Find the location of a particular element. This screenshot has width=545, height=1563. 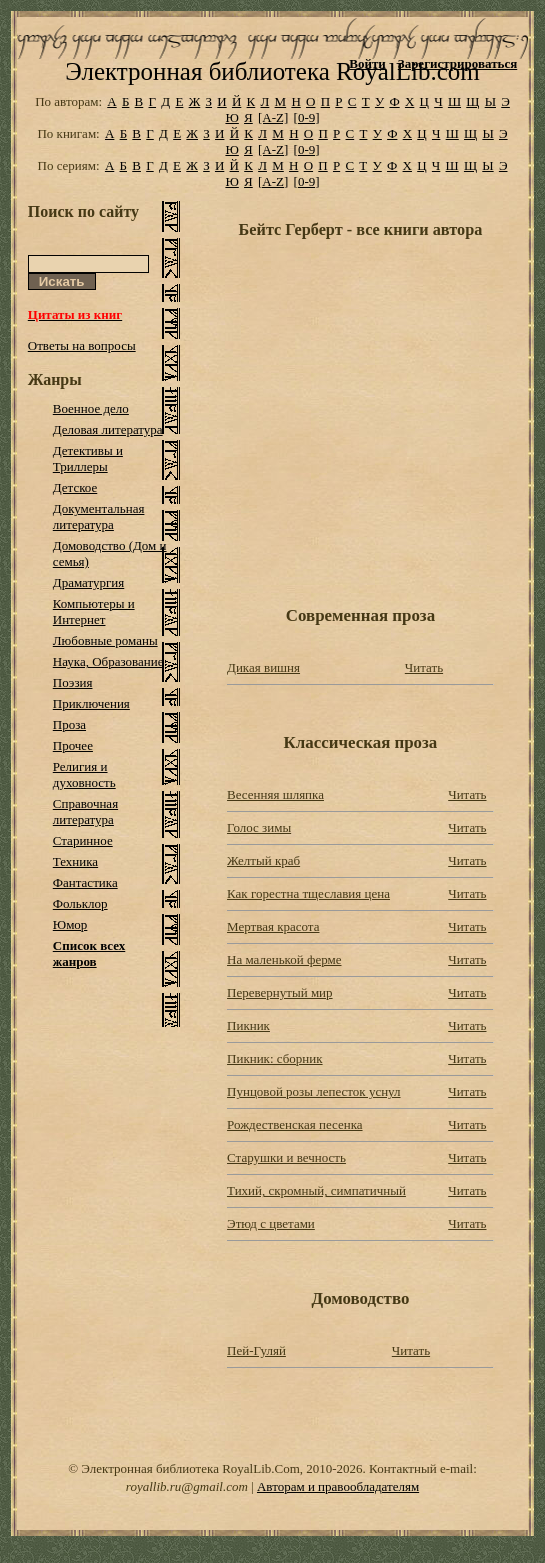

Весенняя шляпка is located at coordinates (275, 794).